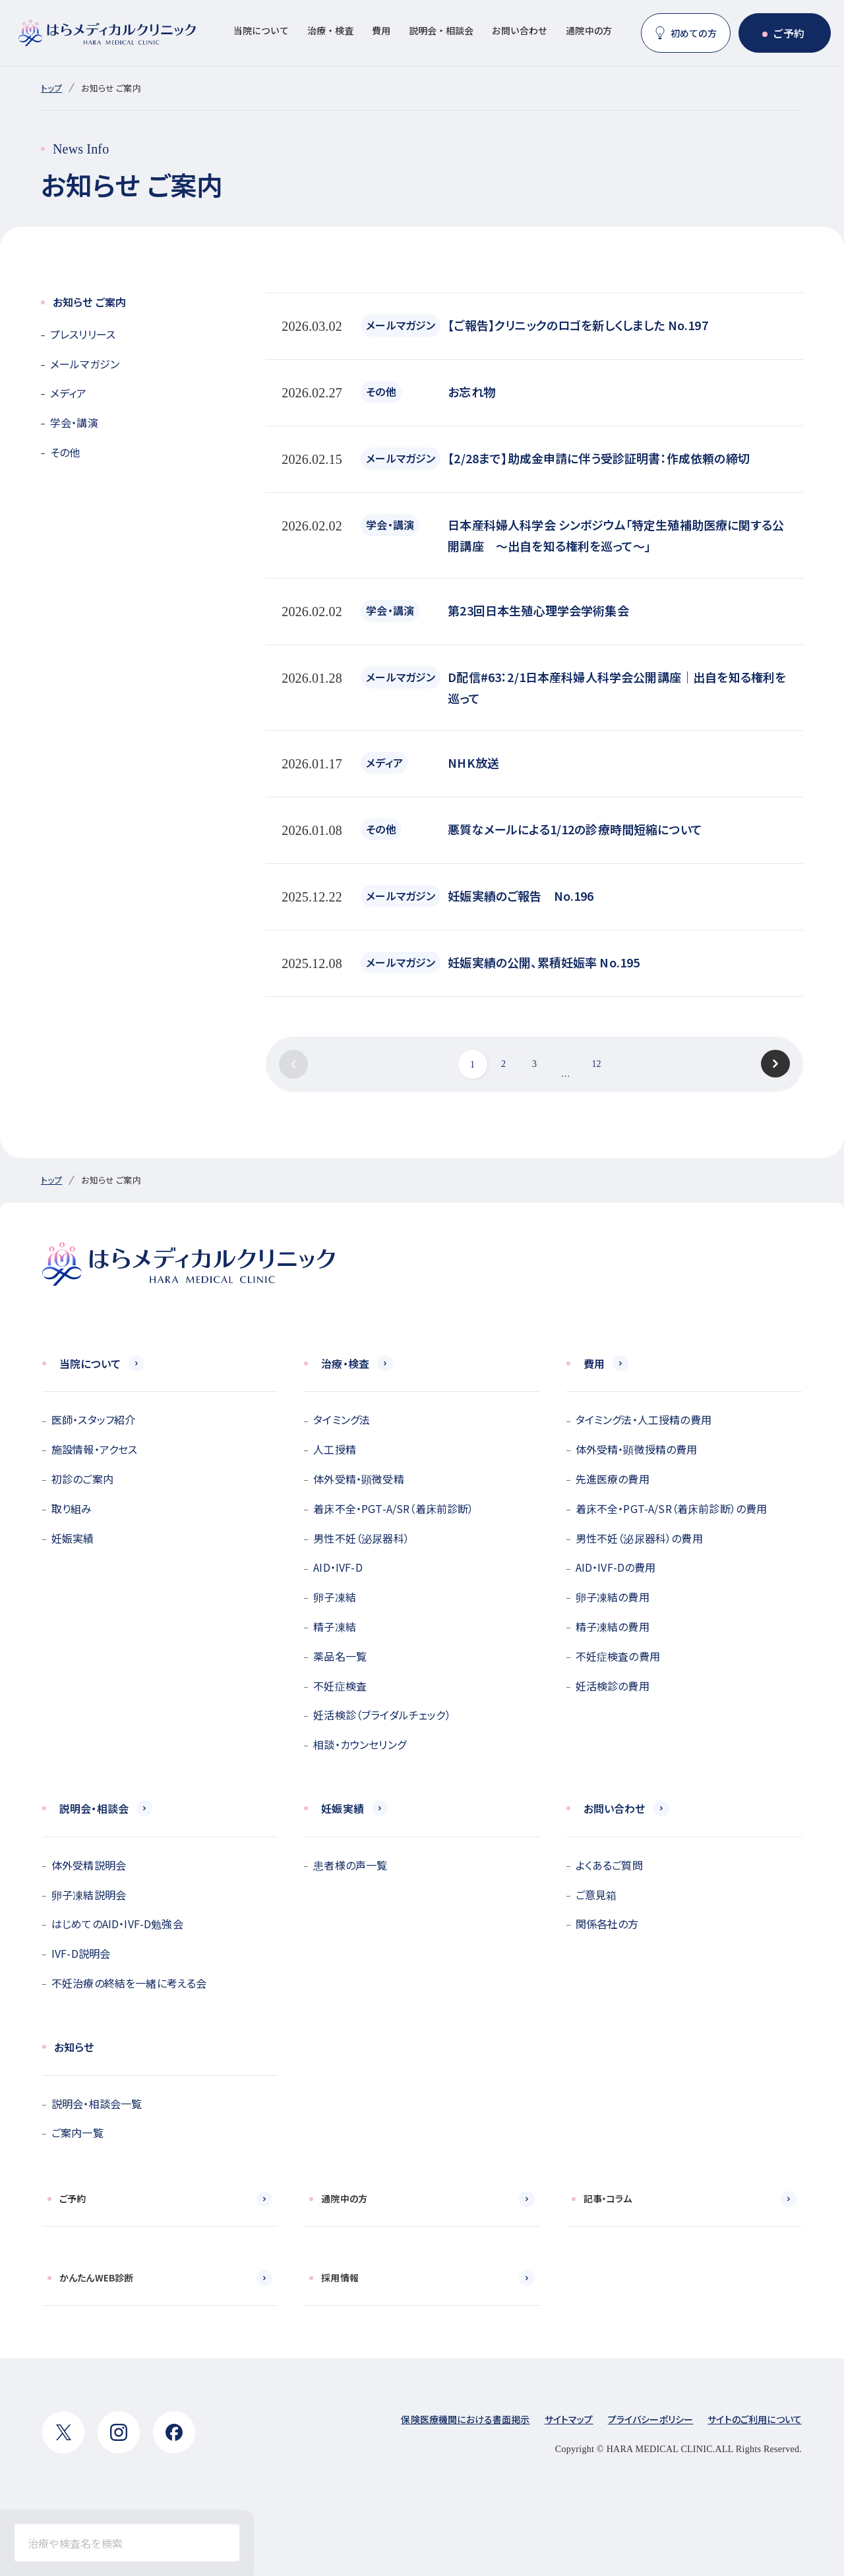 Image resolution: width=844 pixels, height=2576 pixels. Describe the element at coordinates (612, 1626) in the screenshot. I see `精子凍結の費用` at that location.